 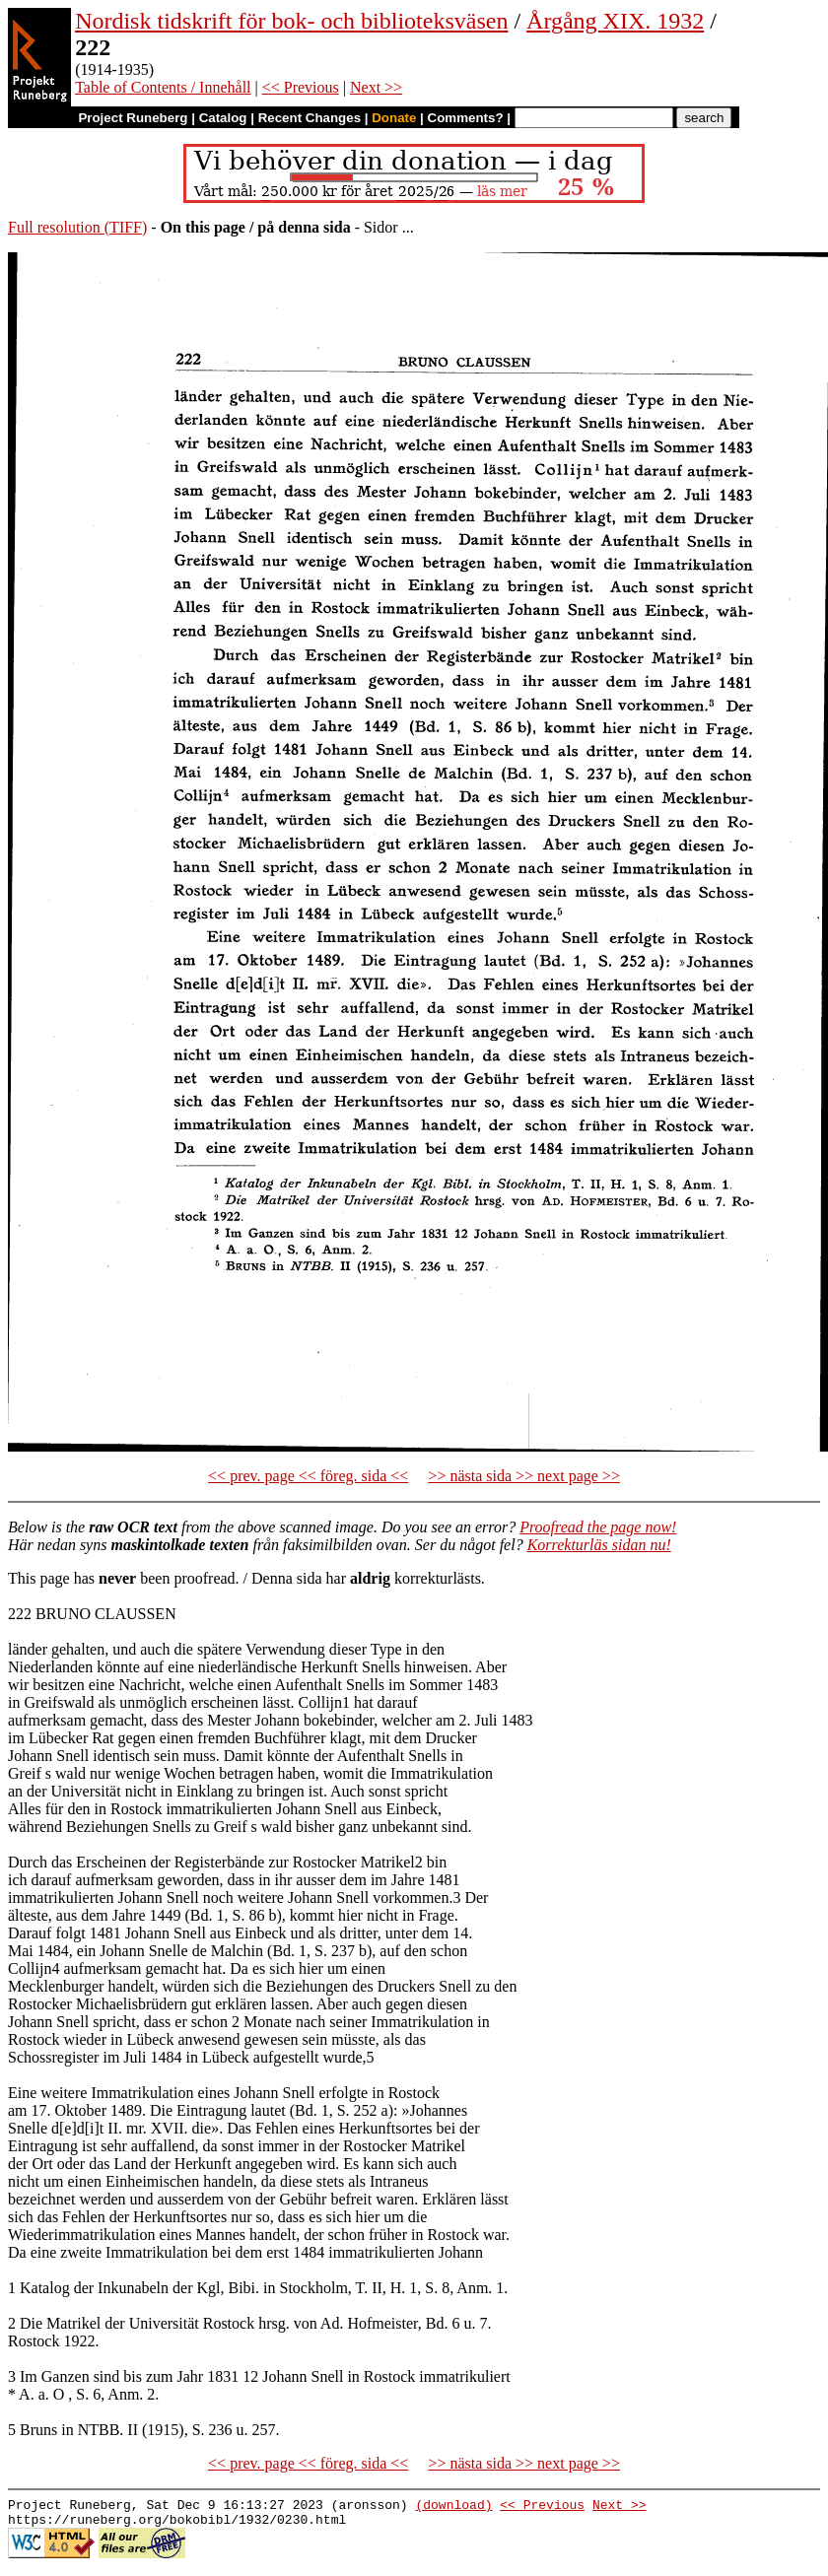 What do you see at coordinates (309, 117) in the screenshot?
I see `Recent Changes` at bounding box center [309, 117].